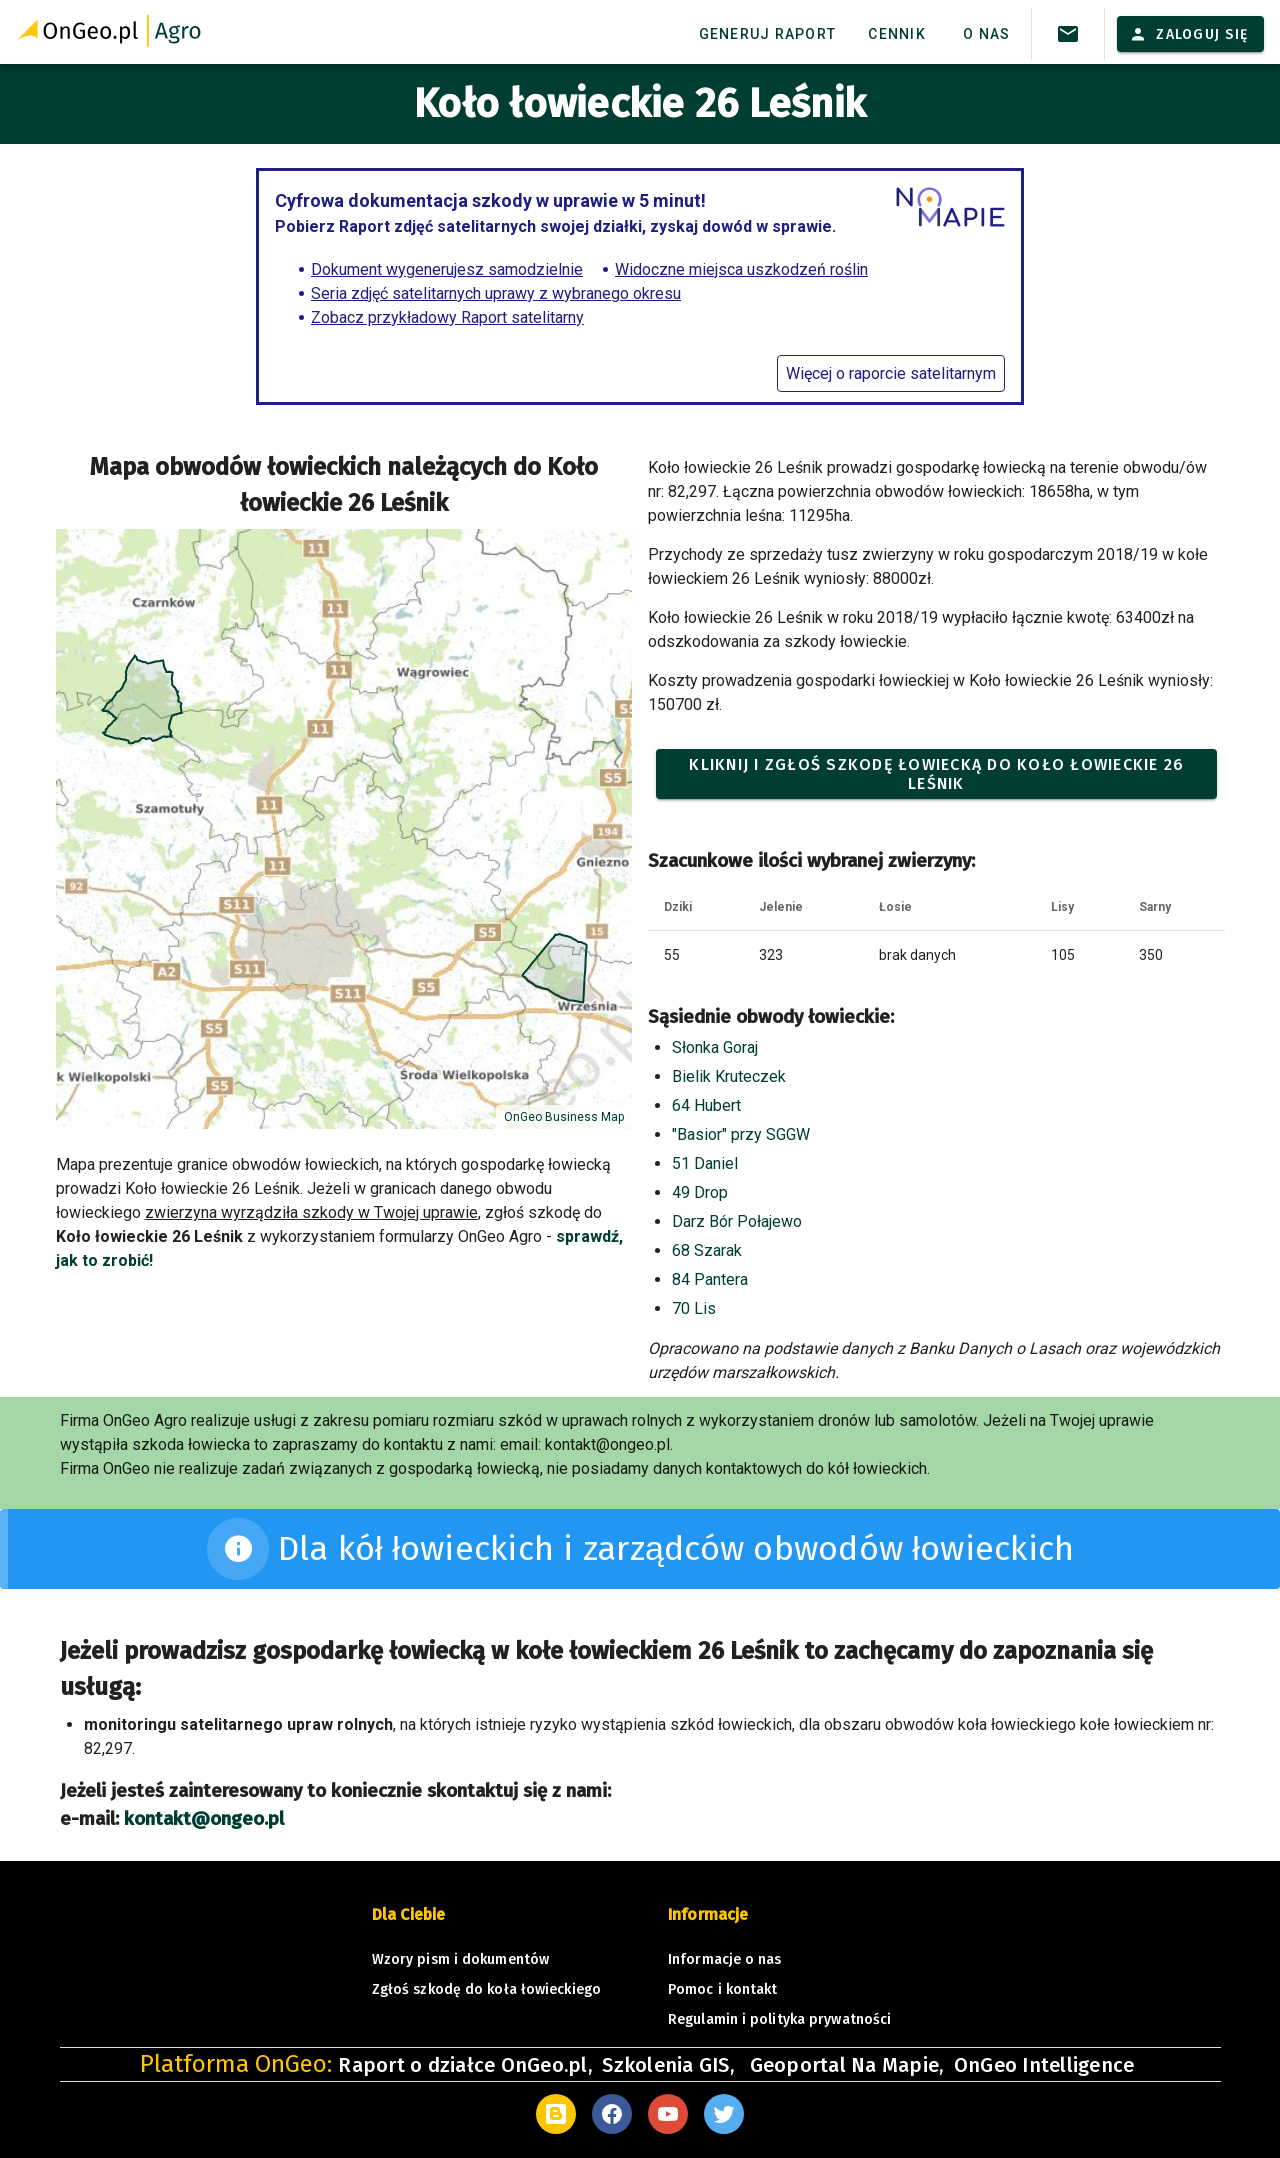 Image resolution: width=1280 pixels, height=2158 pixels. What do you see at coordinates (496, 293) in the screenshot?
I see `Seria zdjęć satelitarnych uprawy z wybranego okresu` at bounding box center [496, 293].